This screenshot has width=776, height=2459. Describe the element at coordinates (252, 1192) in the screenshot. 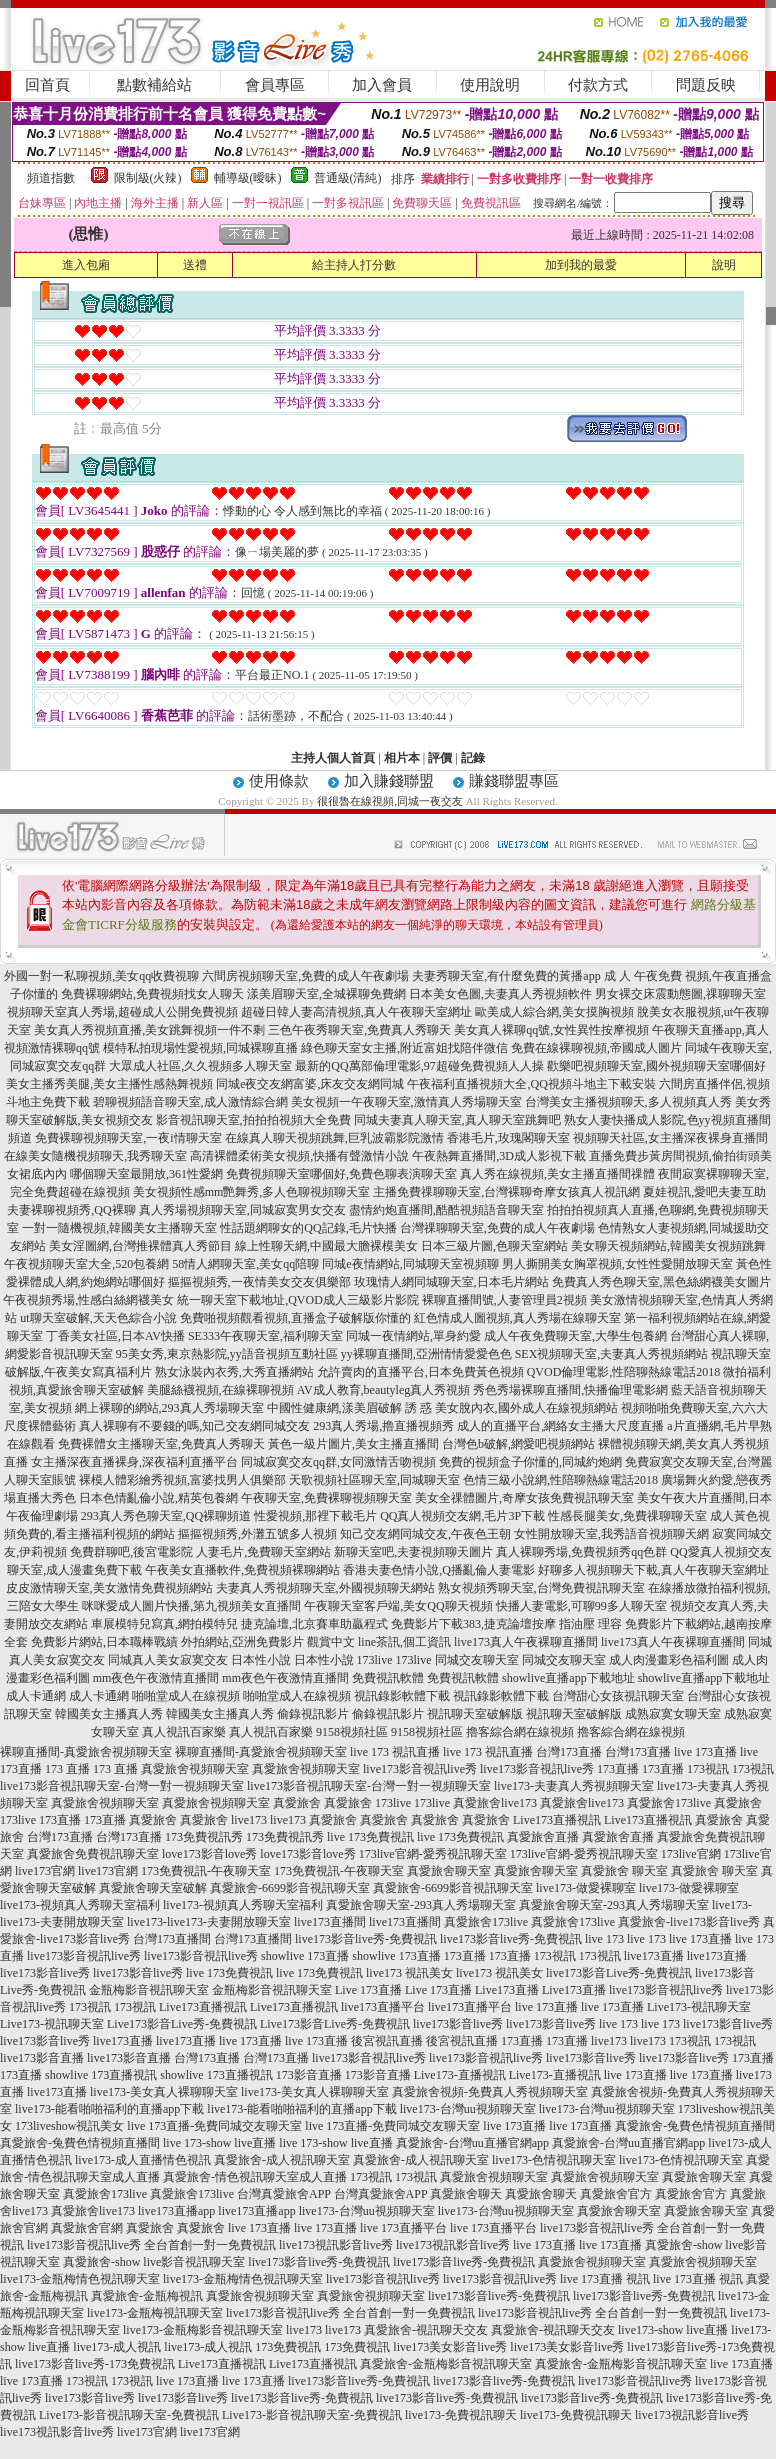

I see `美女視頻性感mm艷舞秀,多人色聊視頻聊天室` at that location.